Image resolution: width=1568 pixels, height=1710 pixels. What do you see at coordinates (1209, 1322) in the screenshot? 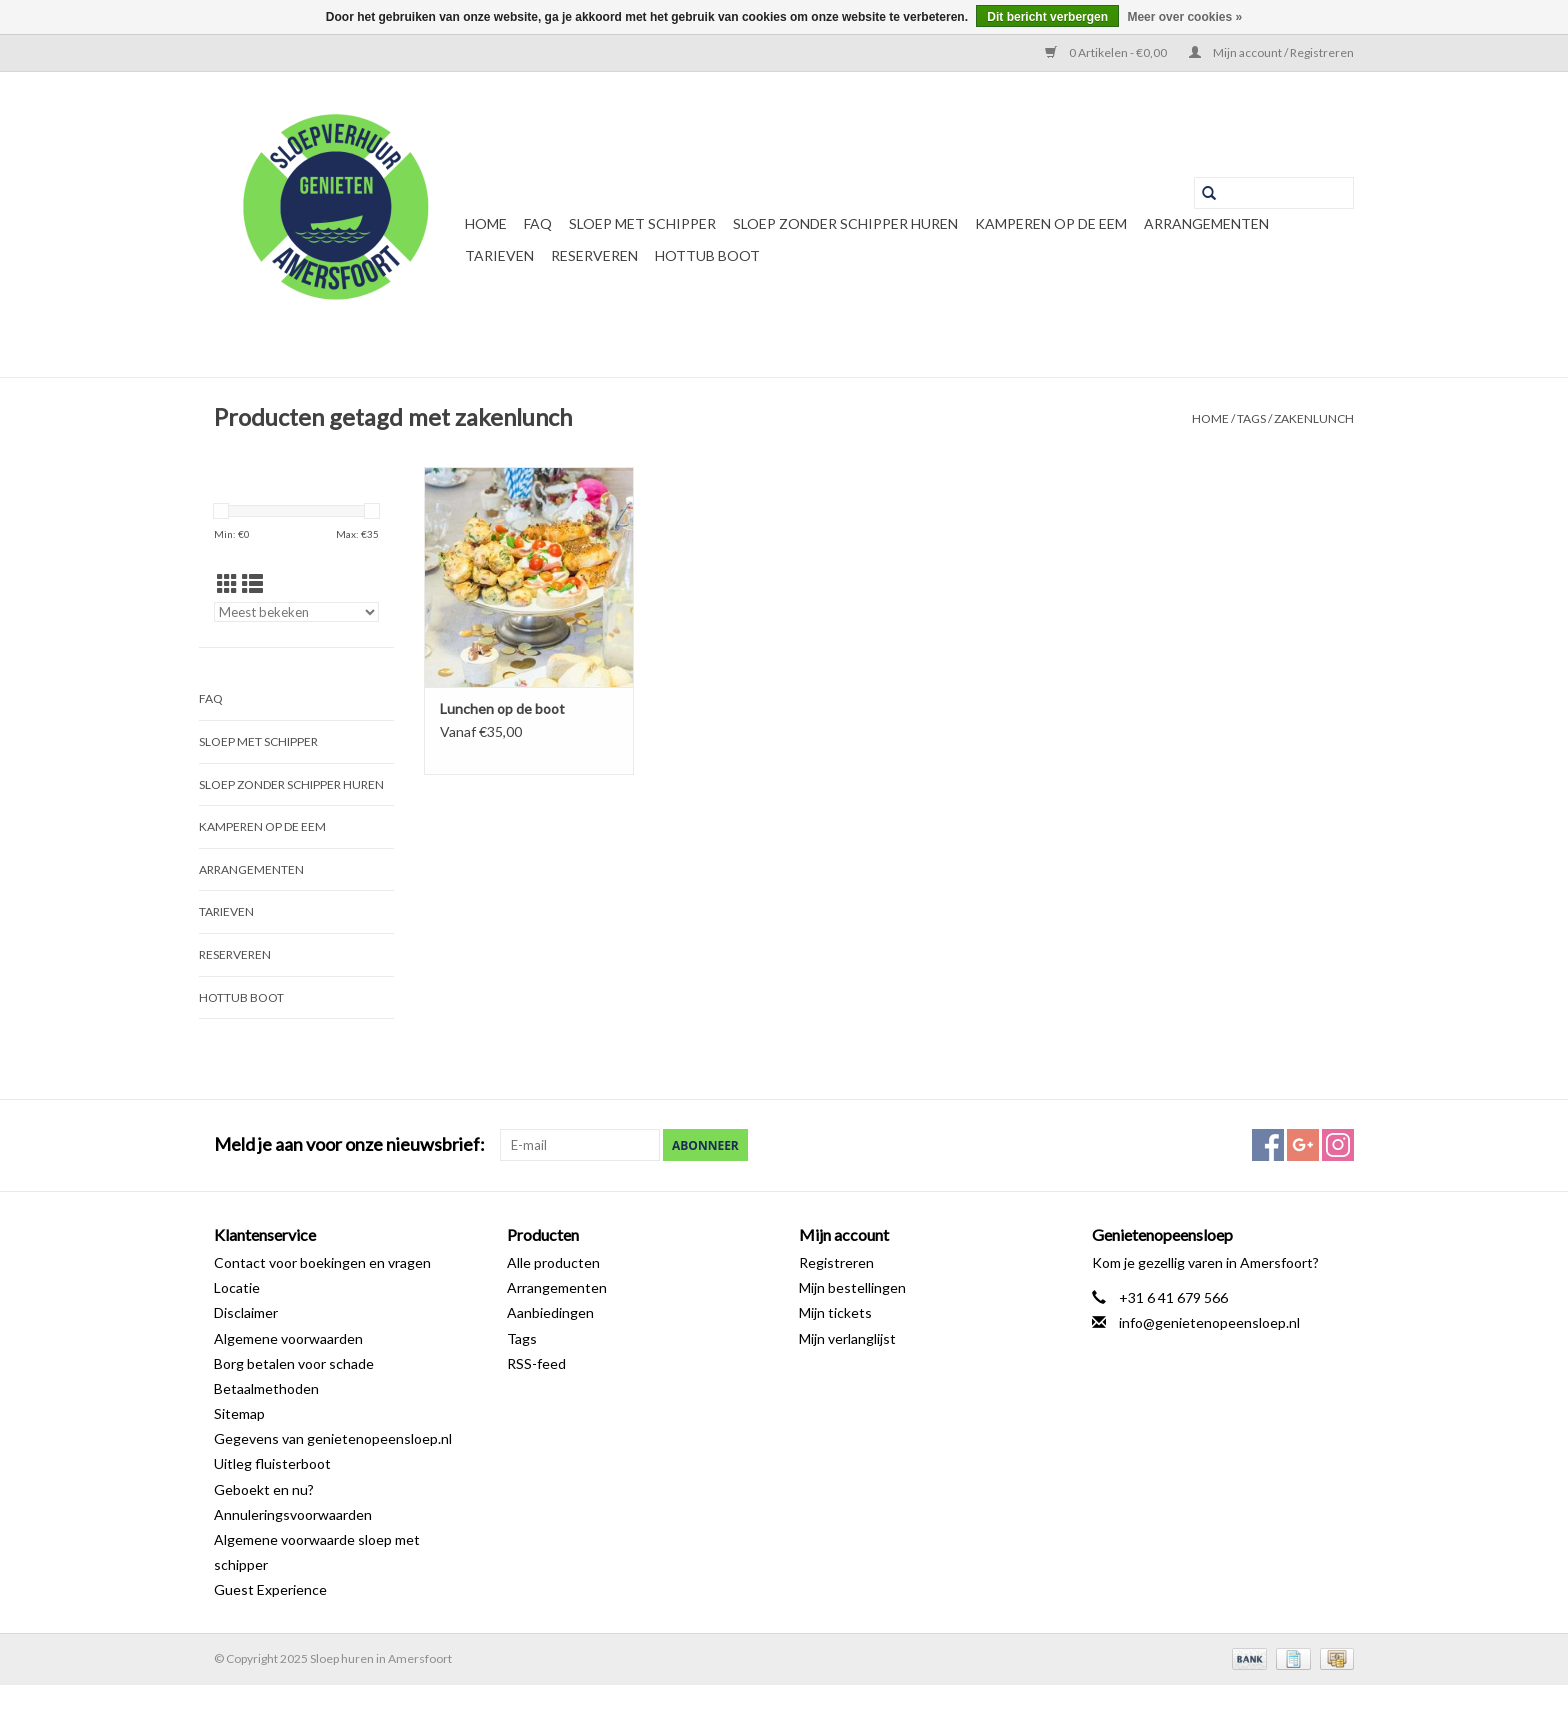
I see `info@genietenopeensloep.nl [E-mail: info@genietenopeensloep.nl]` at bounding box center [1209, 1322].